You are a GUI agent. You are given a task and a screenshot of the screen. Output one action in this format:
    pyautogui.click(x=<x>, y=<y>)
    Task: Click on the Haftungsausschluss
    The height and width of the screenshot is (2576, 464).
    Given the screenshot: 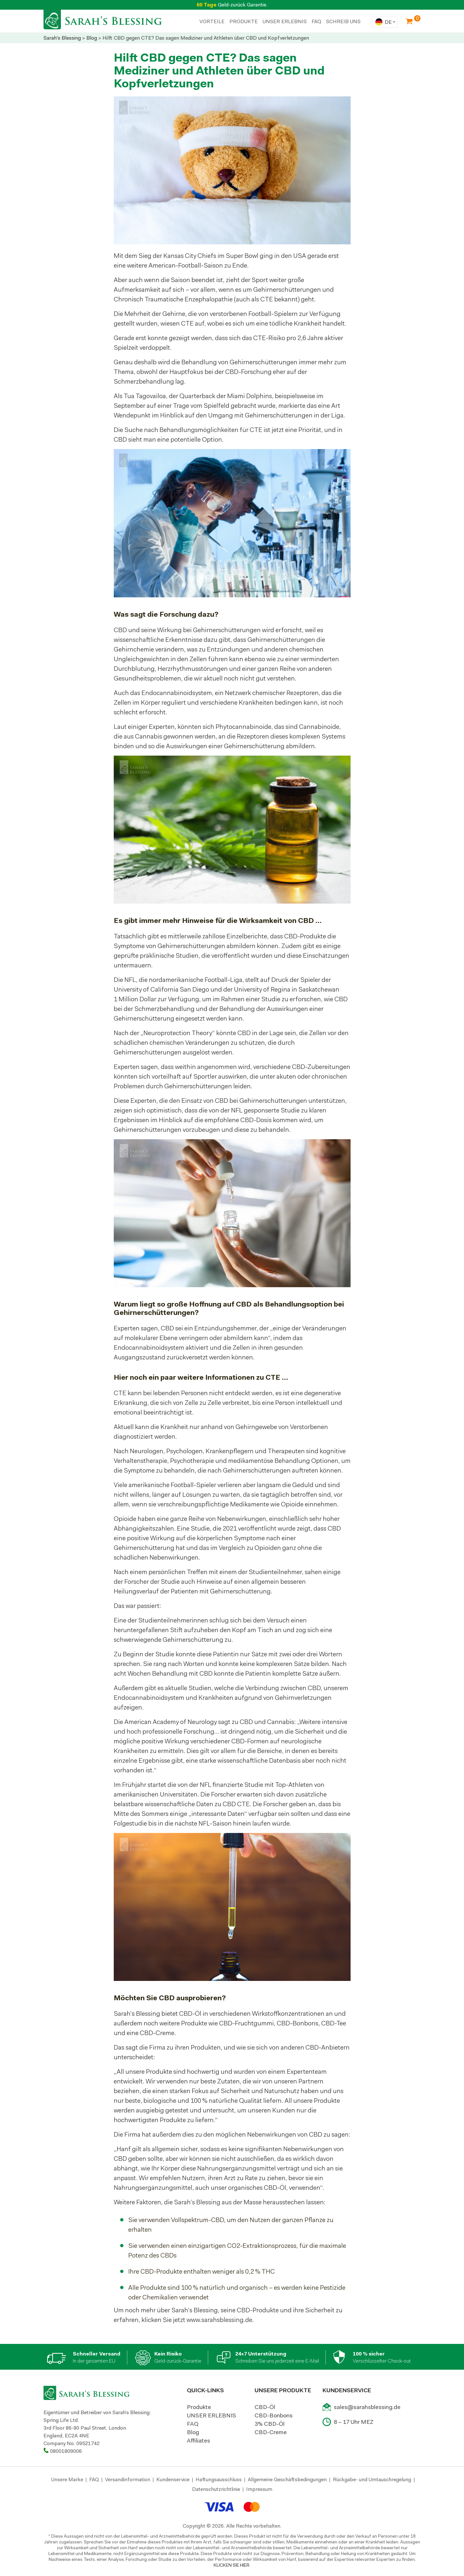 What is the action you would take?
    pyautogui.click(x=219, y=2479)
    